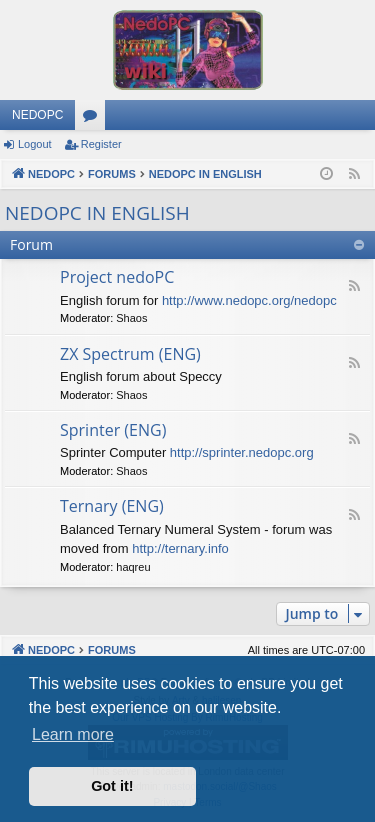 This screenshot has width=375, height=822. Describe the element at coordinates (242, 452) in the screenshot. I see `http://sprinter.nedopc.org` at that location.